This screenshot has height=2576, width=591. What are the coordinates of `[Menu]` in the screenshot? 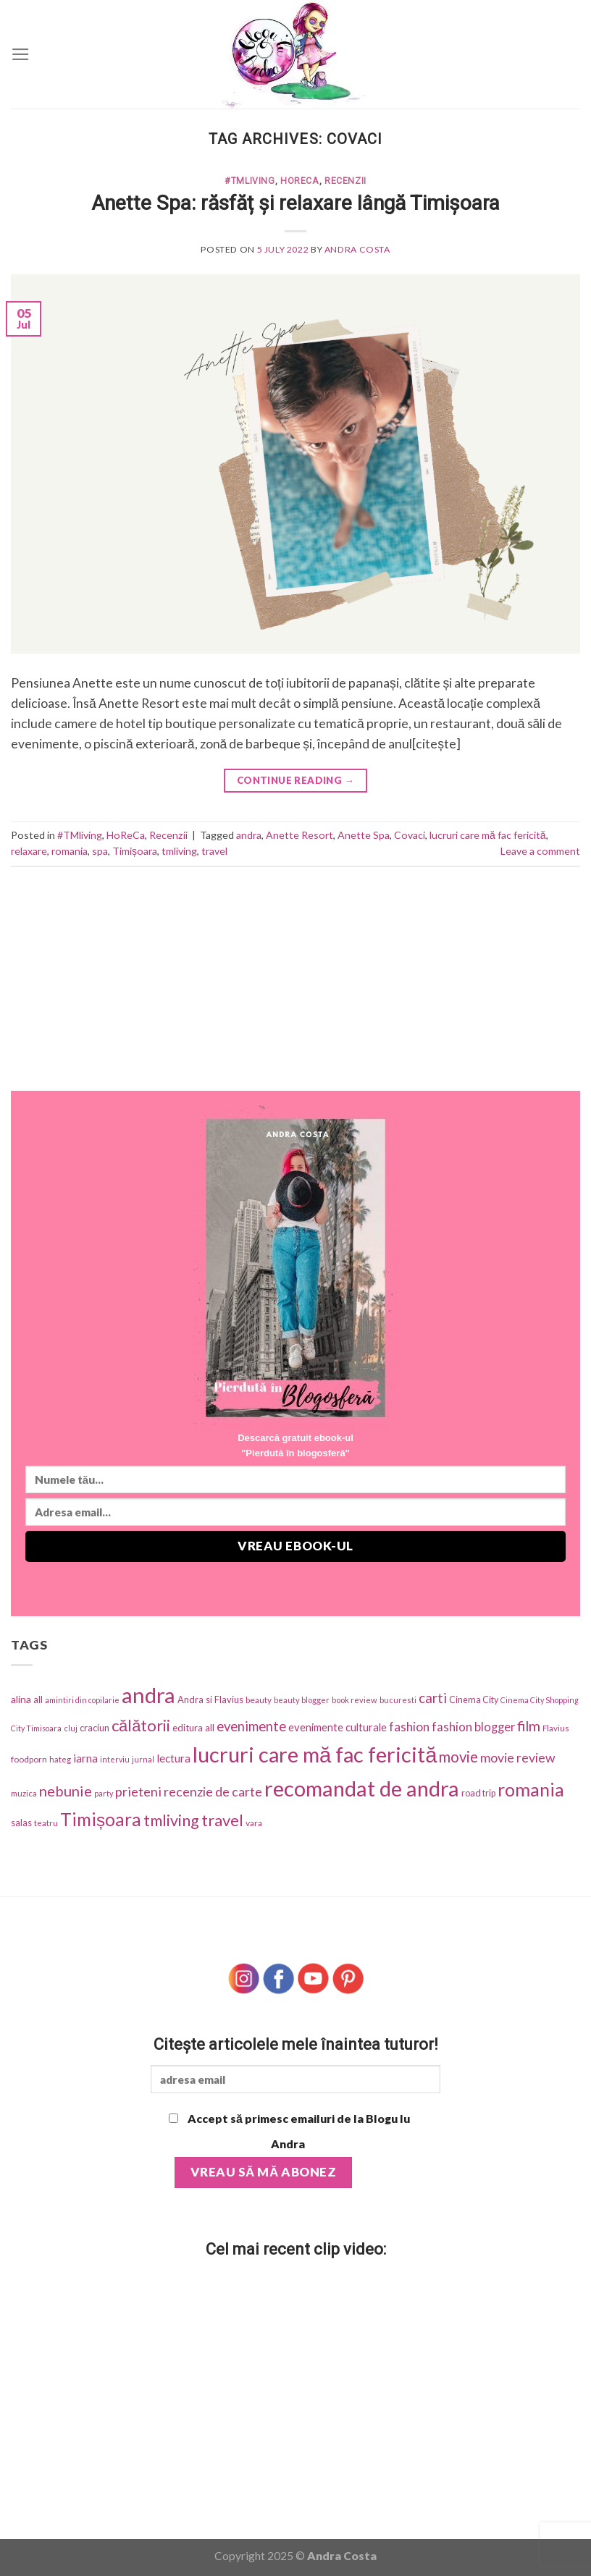 It's located at (20, 54).